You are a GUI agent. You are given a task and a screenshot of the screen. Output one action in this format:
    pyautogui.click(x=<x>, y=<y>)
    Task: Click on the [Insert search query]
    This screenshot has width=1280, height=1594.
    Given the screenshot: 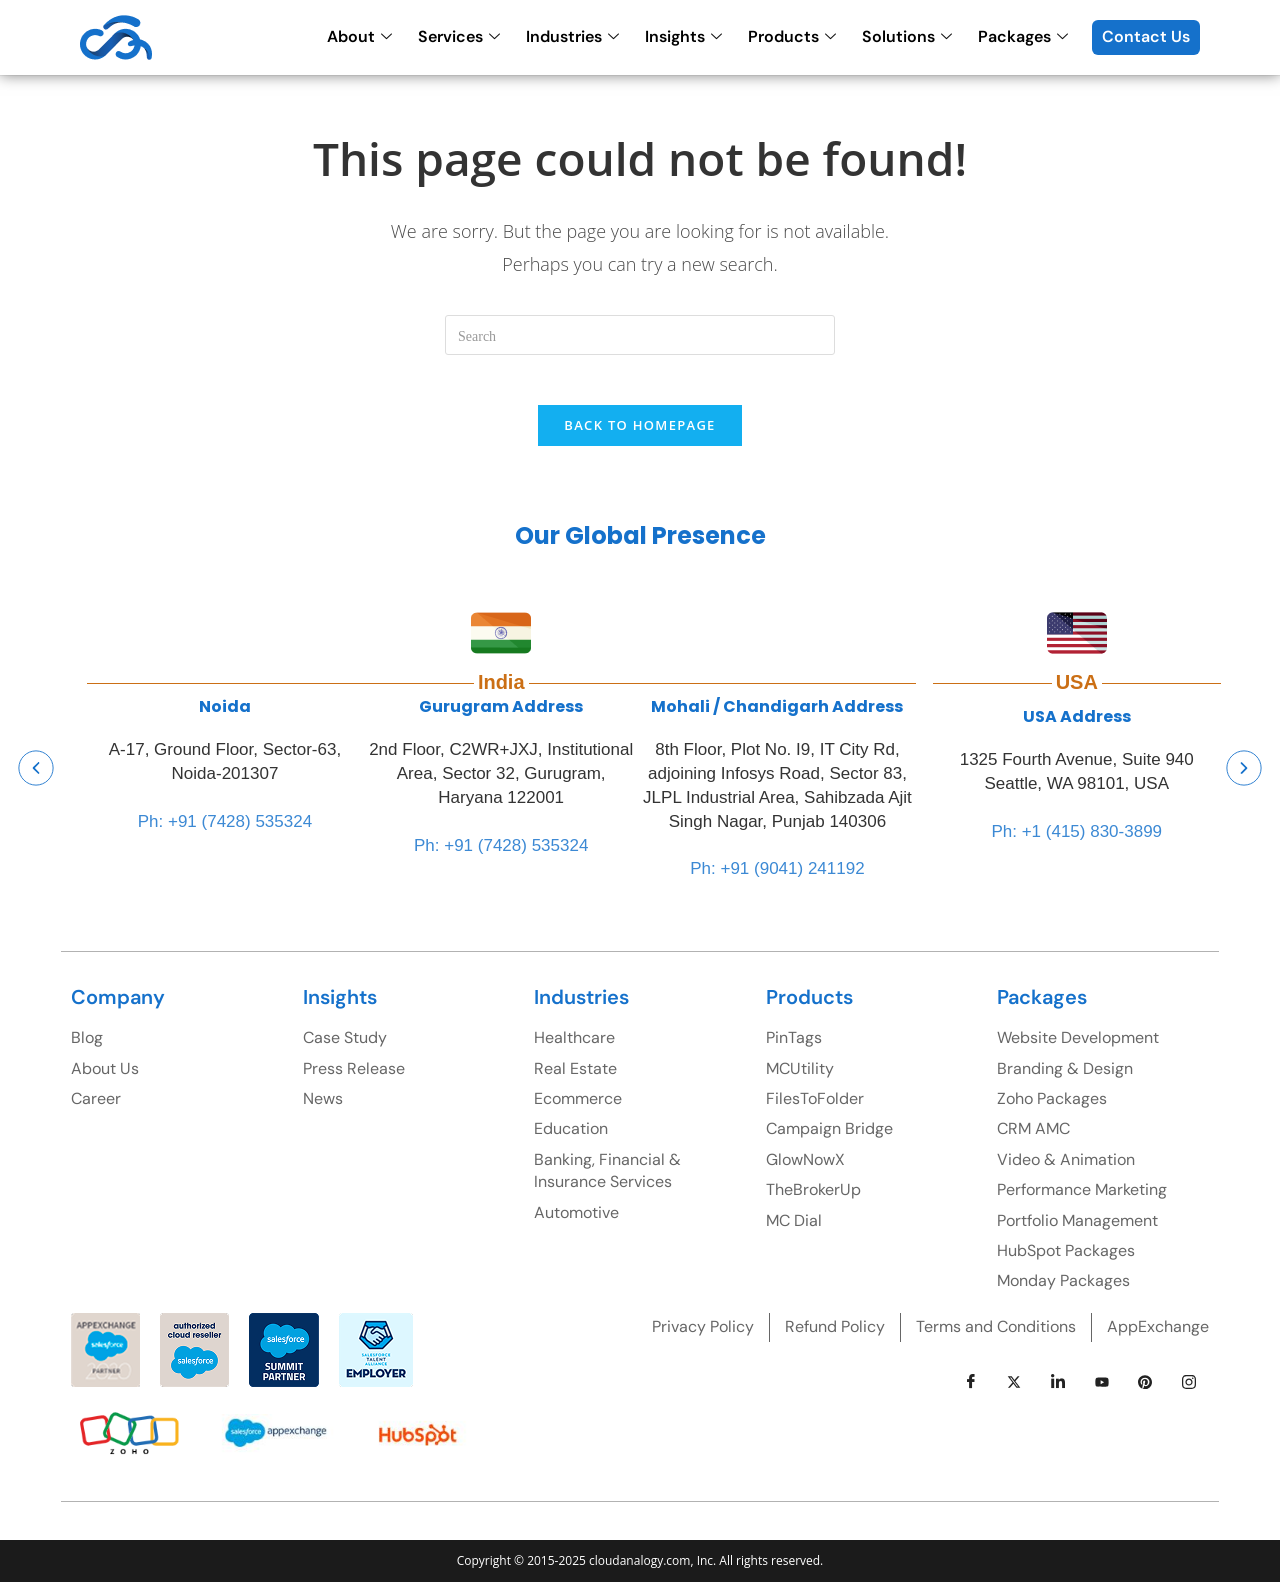 What is the action you would take?
    pyautogui.click(x=640, y=335)
    